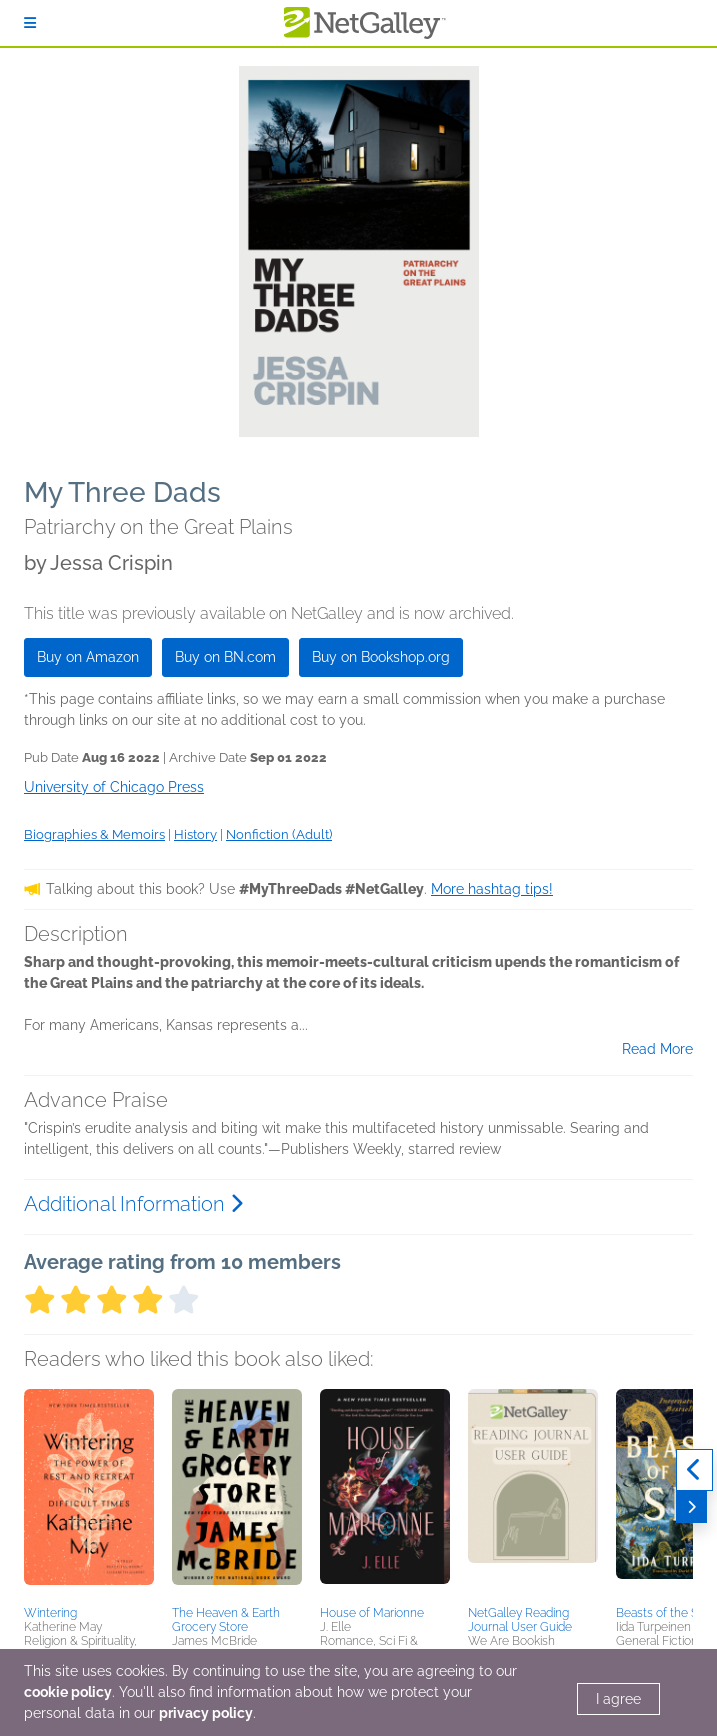  I want to click on [Previous], so click(694, 1470).